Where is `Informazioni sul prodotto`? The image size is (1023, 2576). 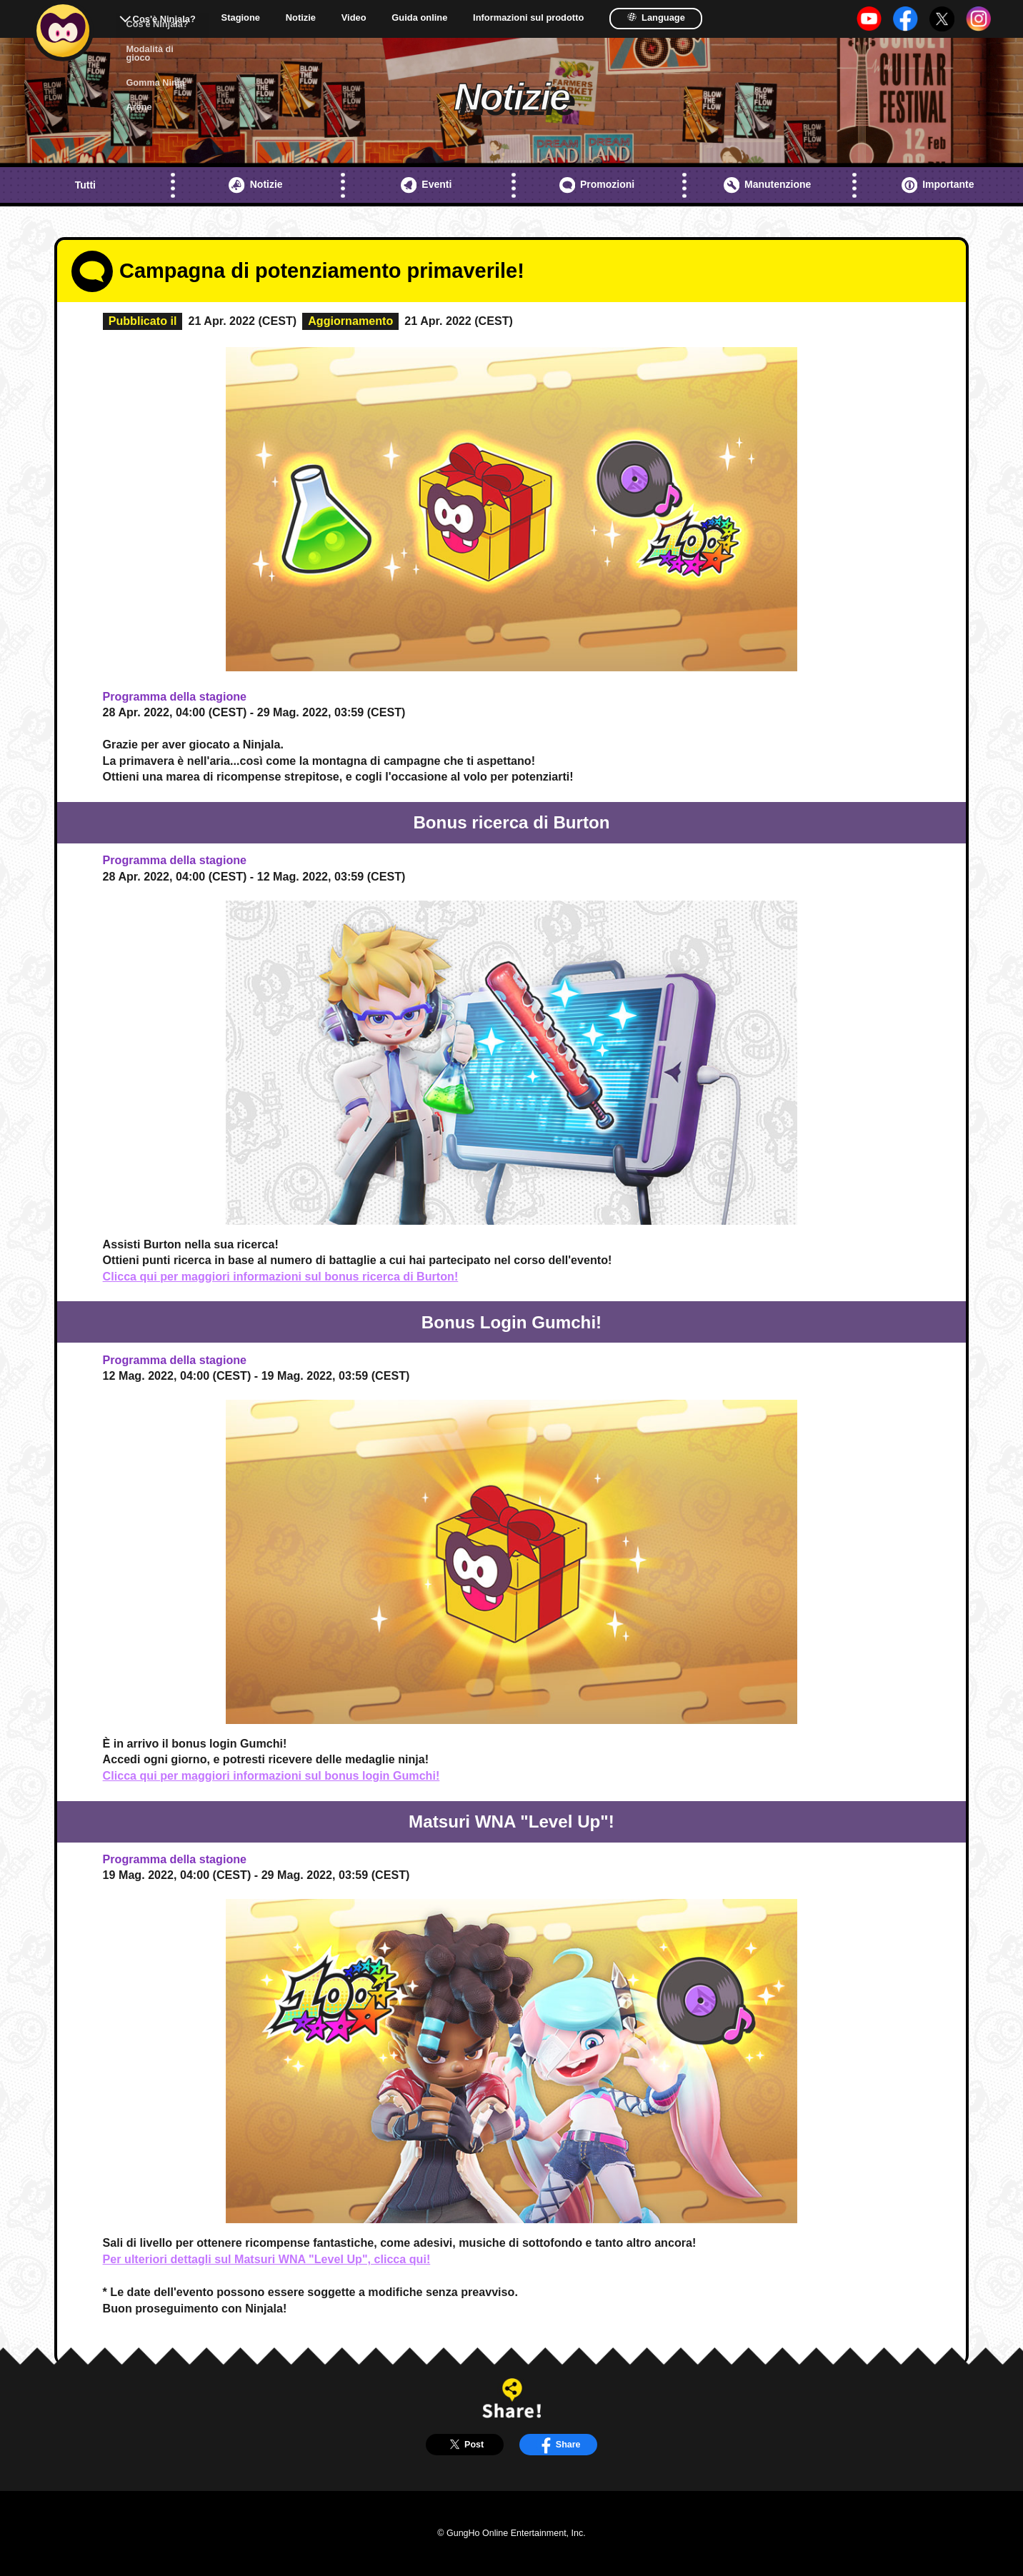
Informazioni sul prodotto is located at coordinates (528, 18).